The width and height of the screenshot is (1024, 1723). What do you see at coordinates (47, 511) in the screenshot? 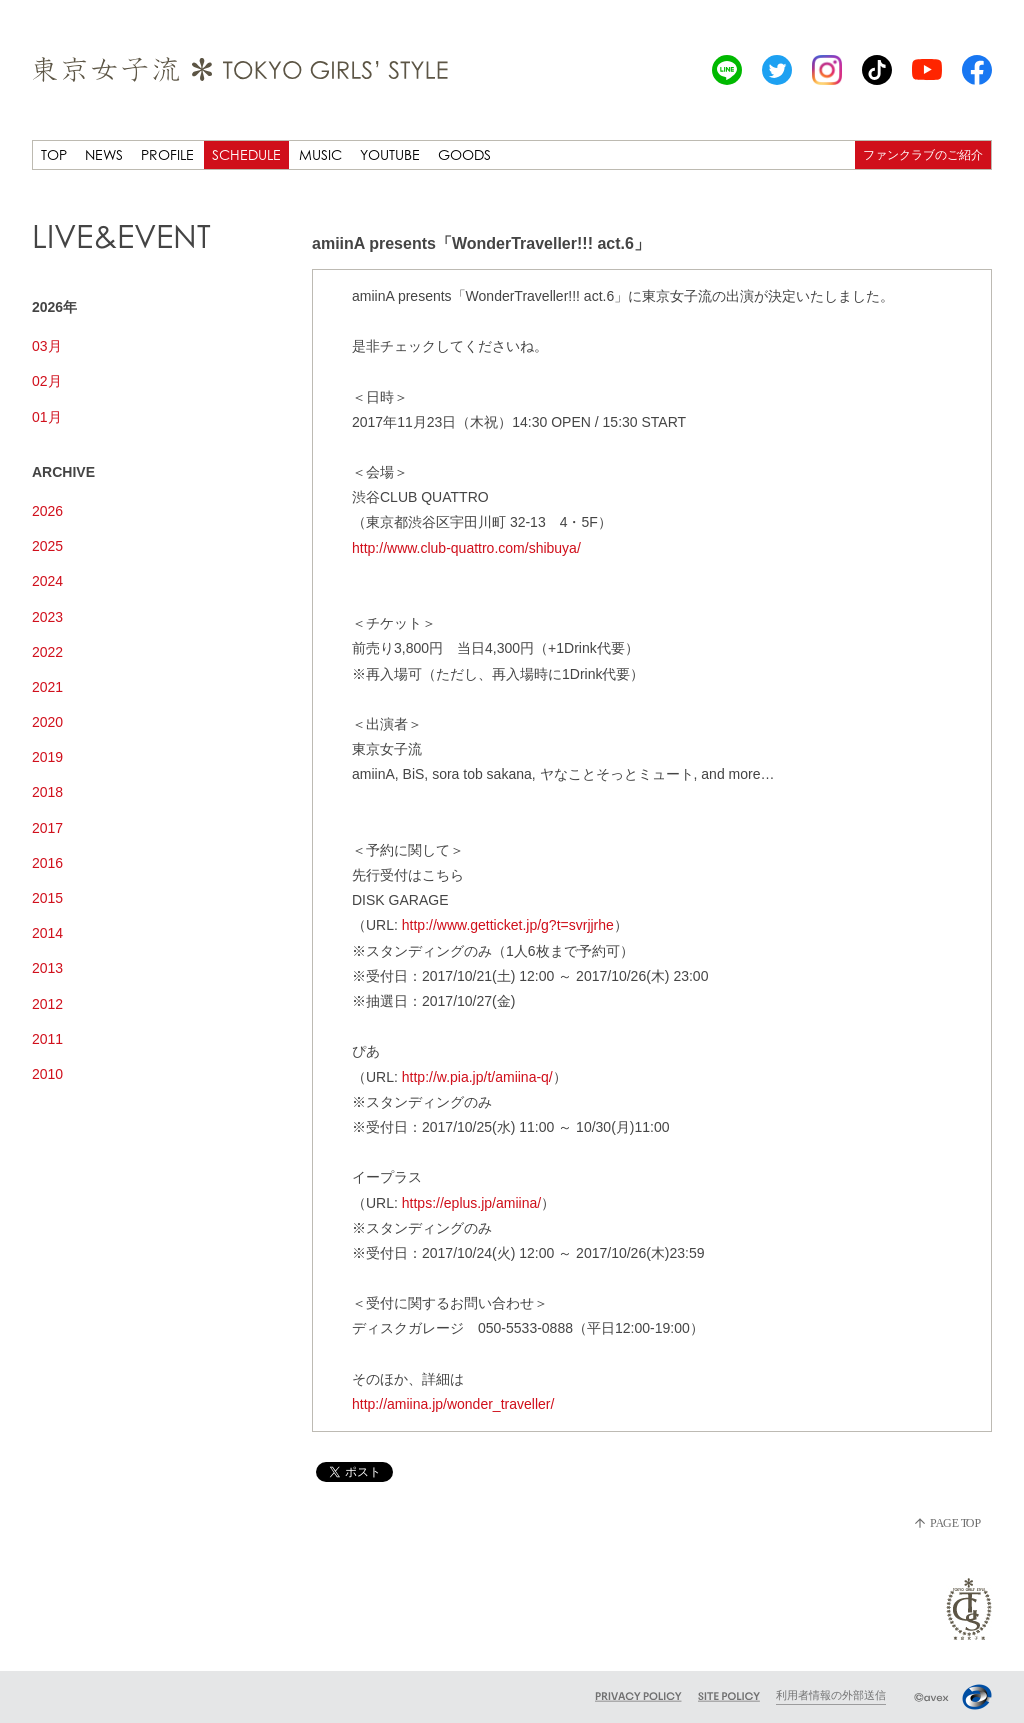
I see `2026` at bounding box center [47, 511].